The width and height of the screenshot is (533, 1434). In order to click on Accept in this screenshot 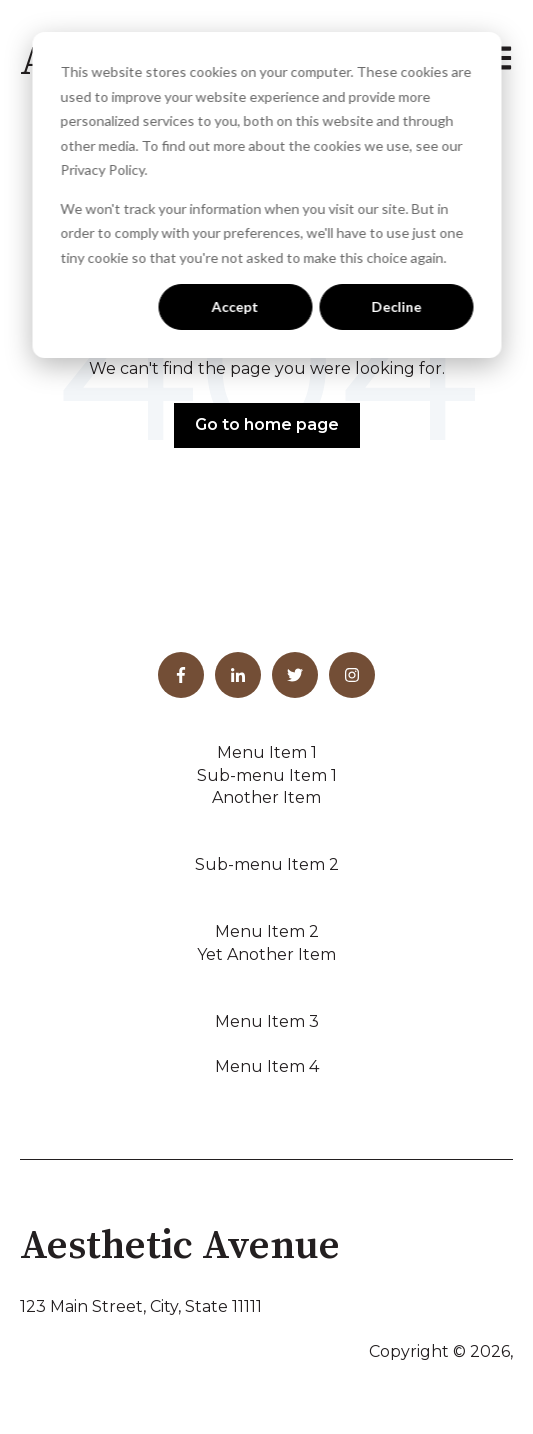, I will do `click(235, 306)`.